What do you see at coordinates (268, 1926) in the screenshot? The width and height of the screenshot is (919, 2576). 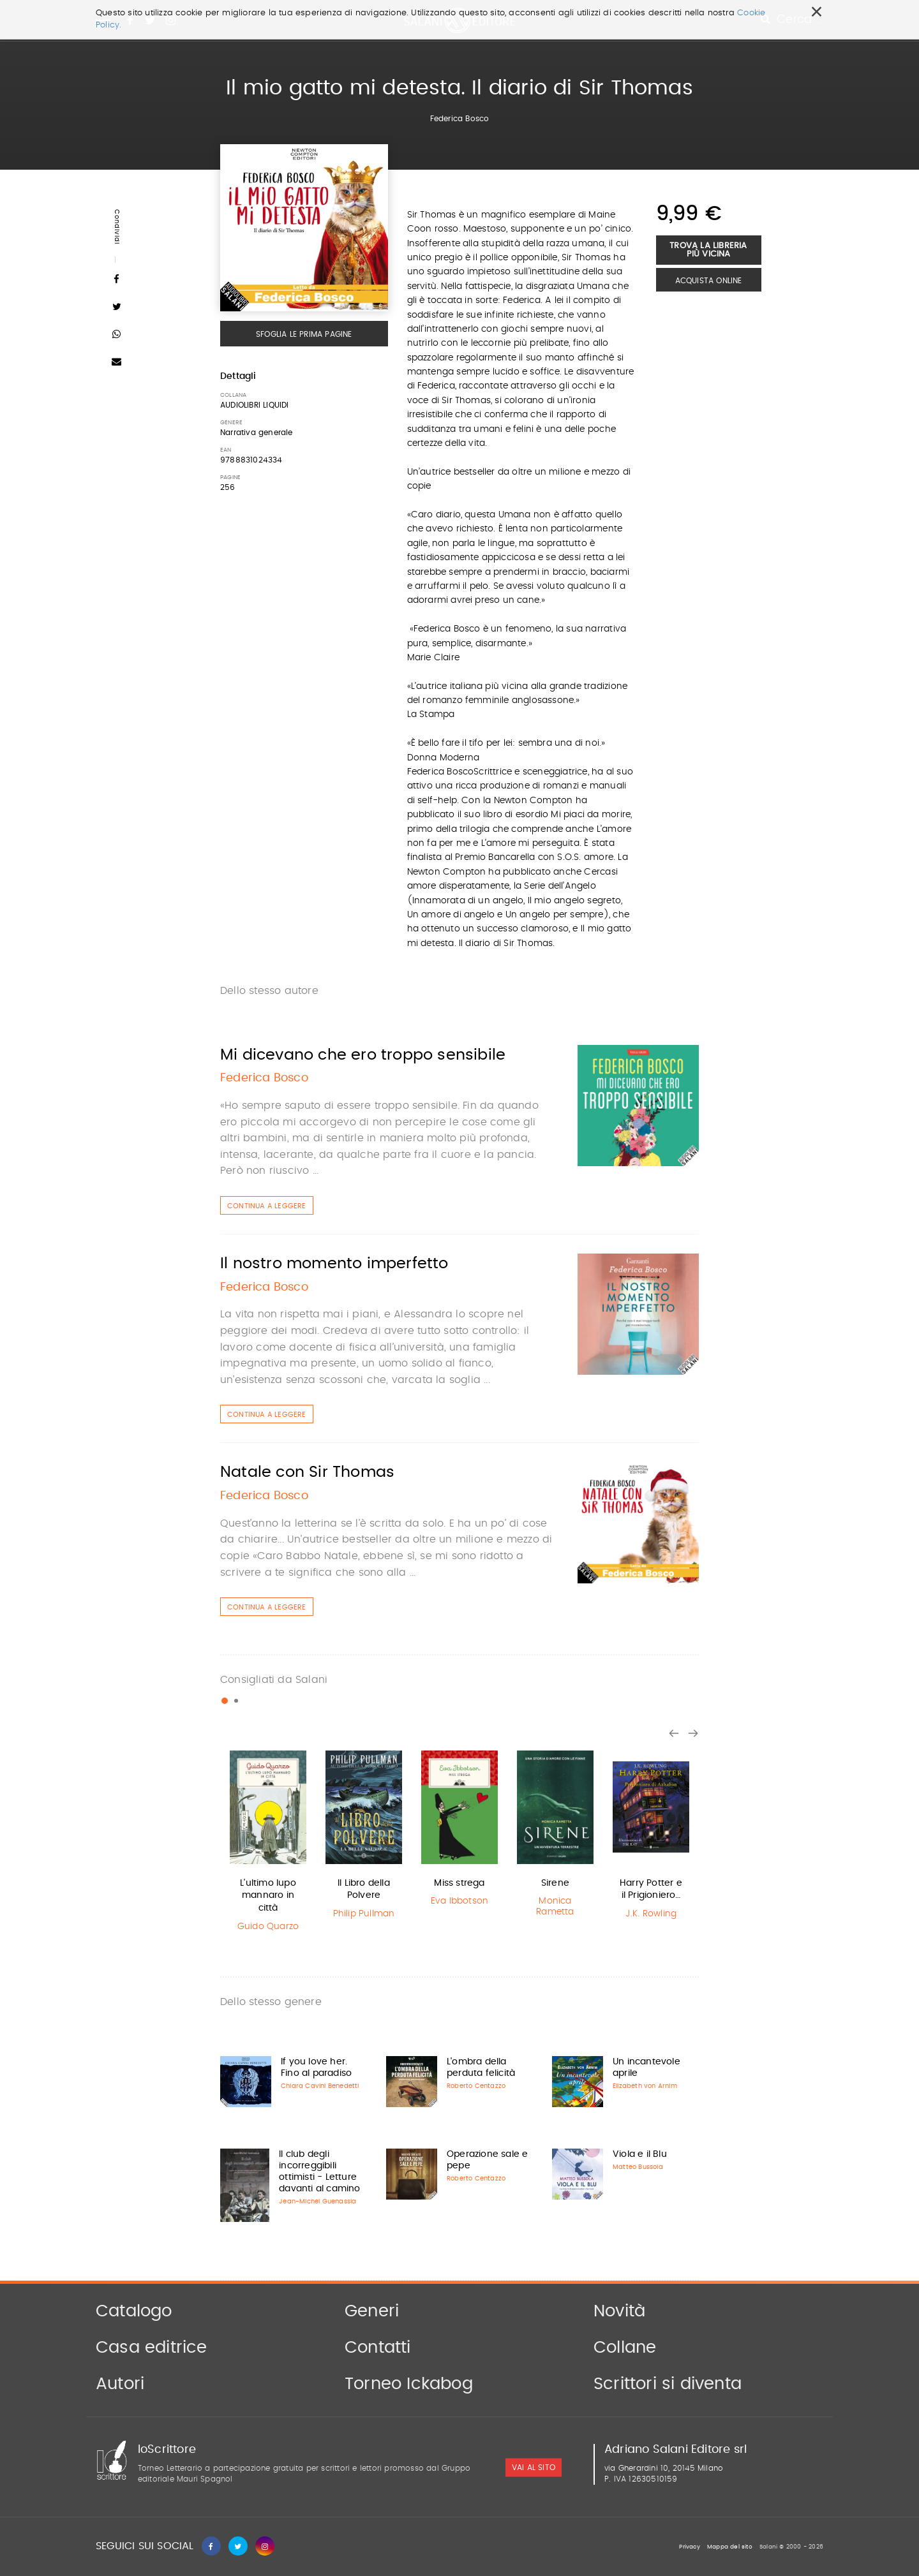 I see `Guido Quarzo` at bounding box center [268, 1926].